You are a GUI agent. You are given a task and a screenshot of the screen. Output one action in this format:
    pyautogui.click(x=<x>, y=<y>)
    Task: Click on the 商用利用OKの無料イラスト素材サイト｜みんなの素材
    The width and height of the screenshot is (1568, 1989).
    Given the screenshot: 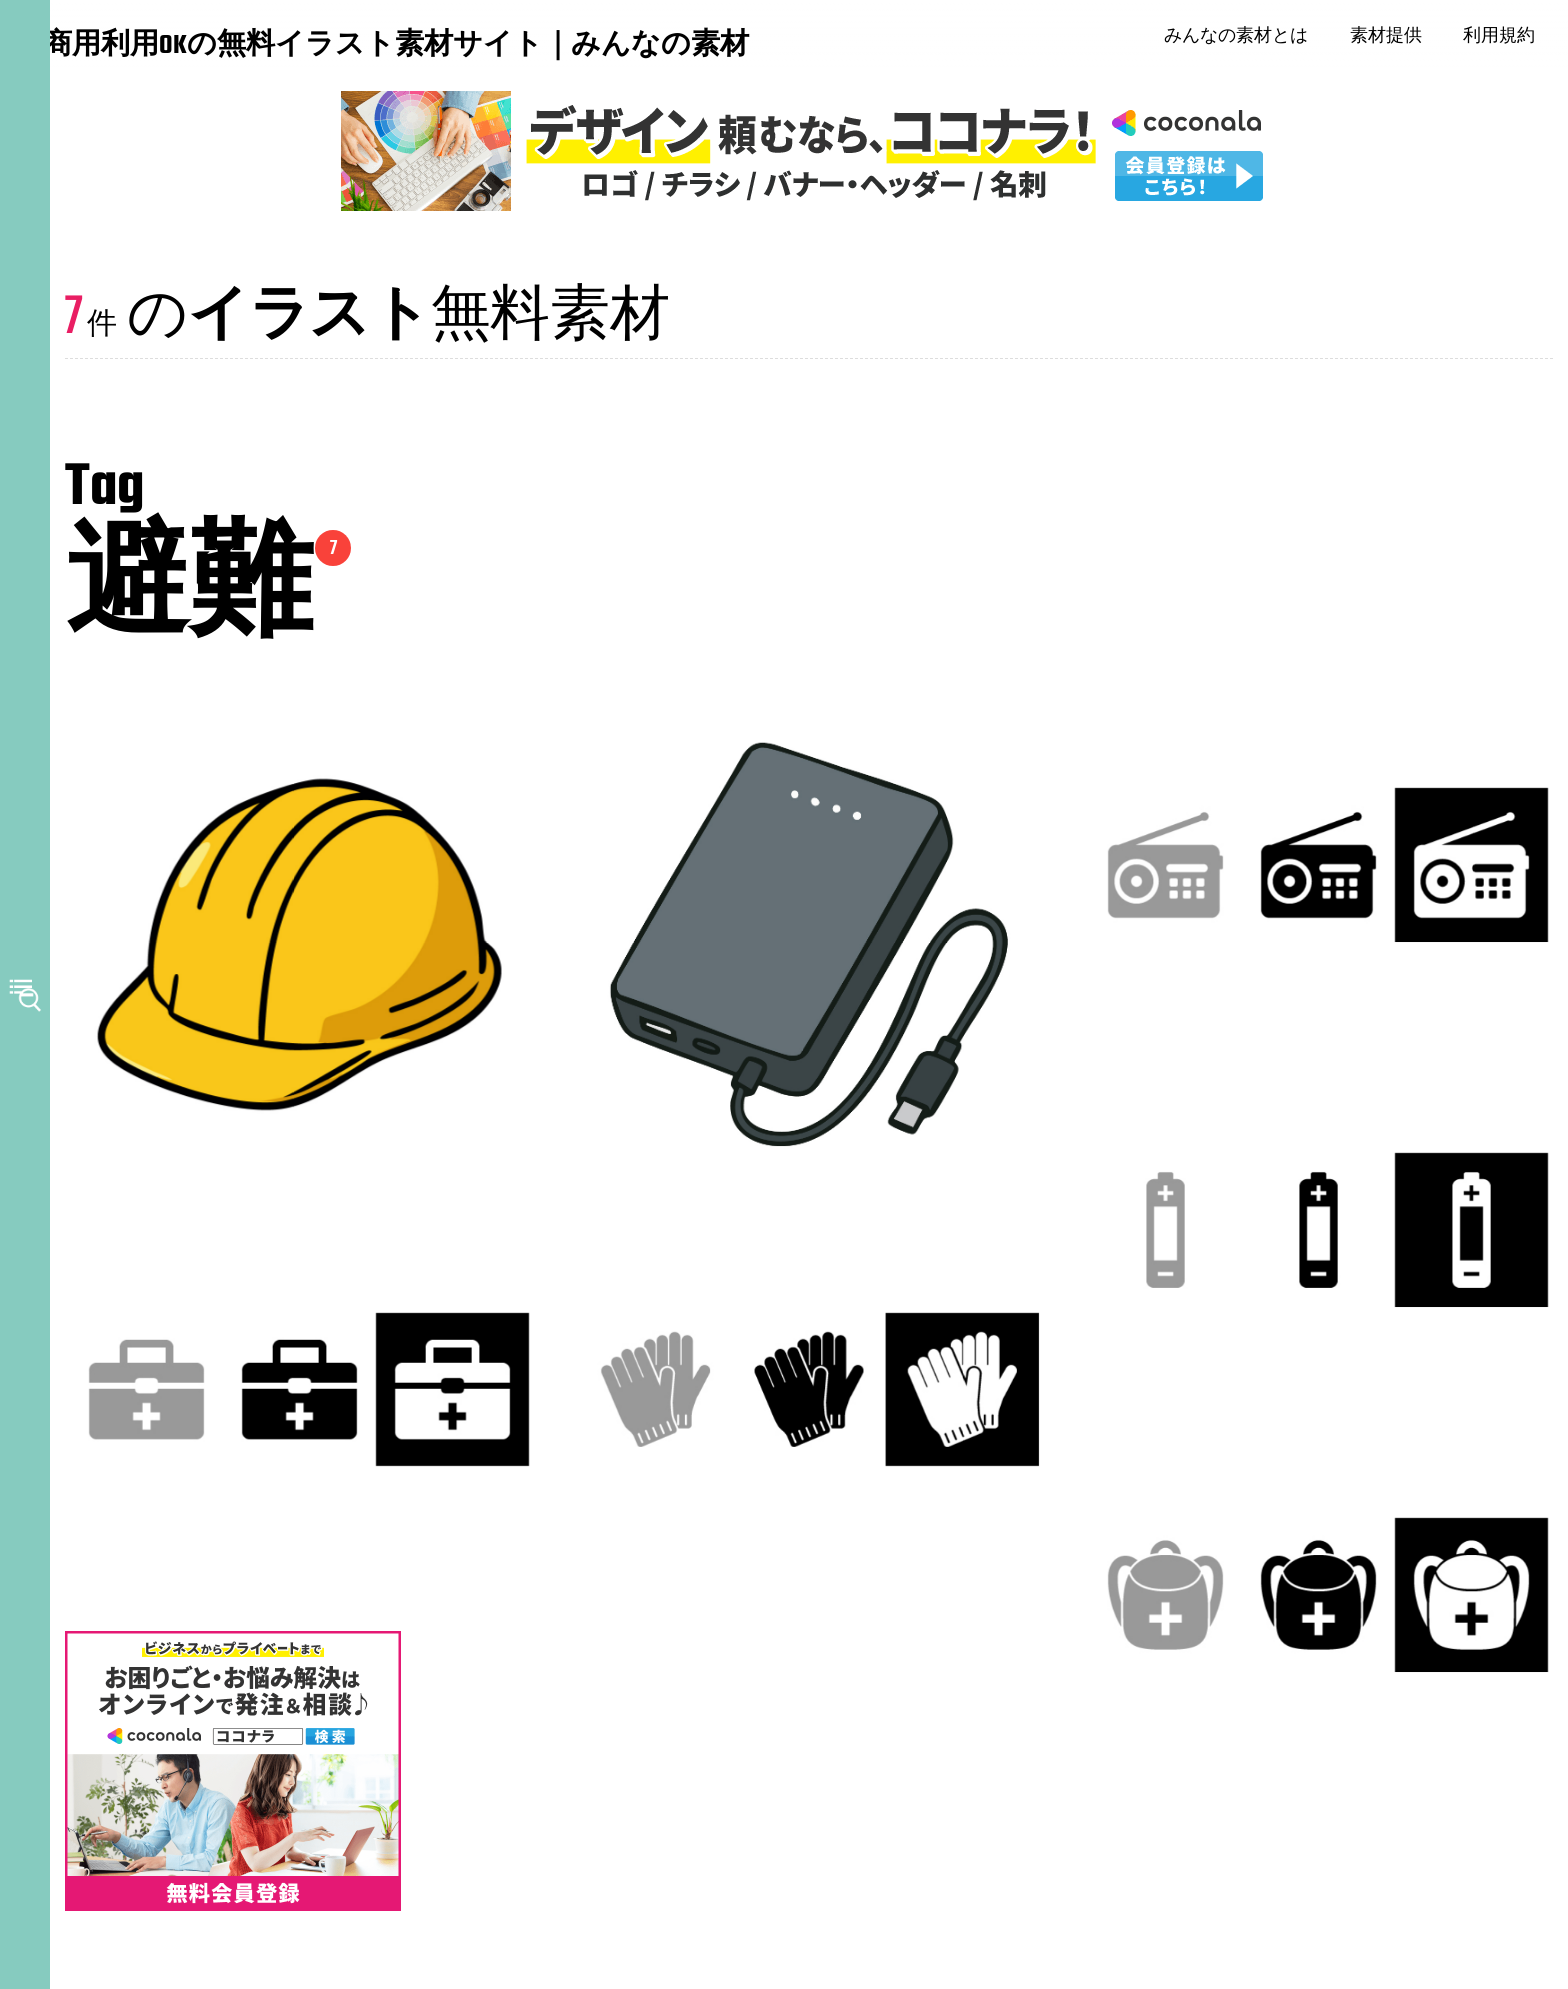 What is the action you would take?
    pyautogui.click(x=170, y=49)
    